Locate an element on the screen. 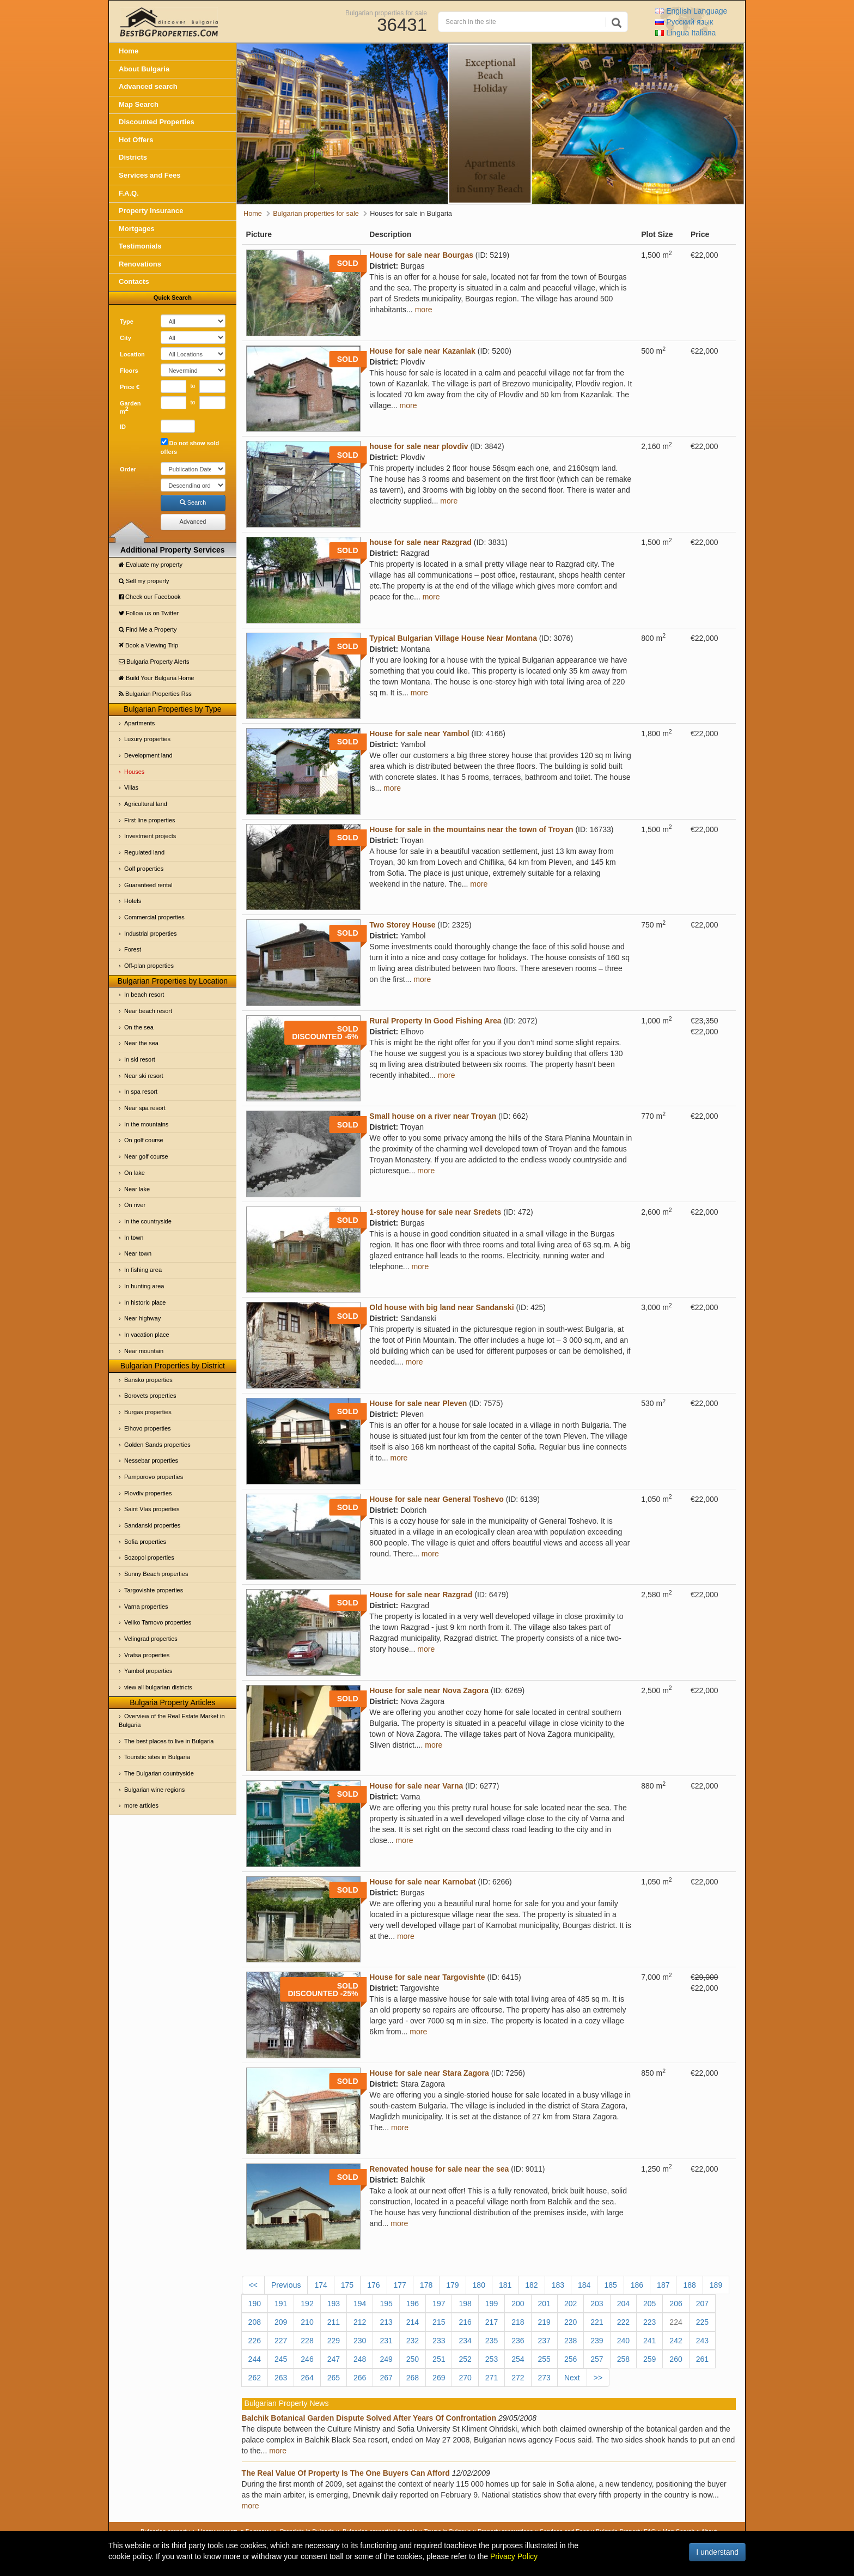 Image resolution: width=854 pixels, height=2576 pixels. more articles is located at coordinates (141, 1805).